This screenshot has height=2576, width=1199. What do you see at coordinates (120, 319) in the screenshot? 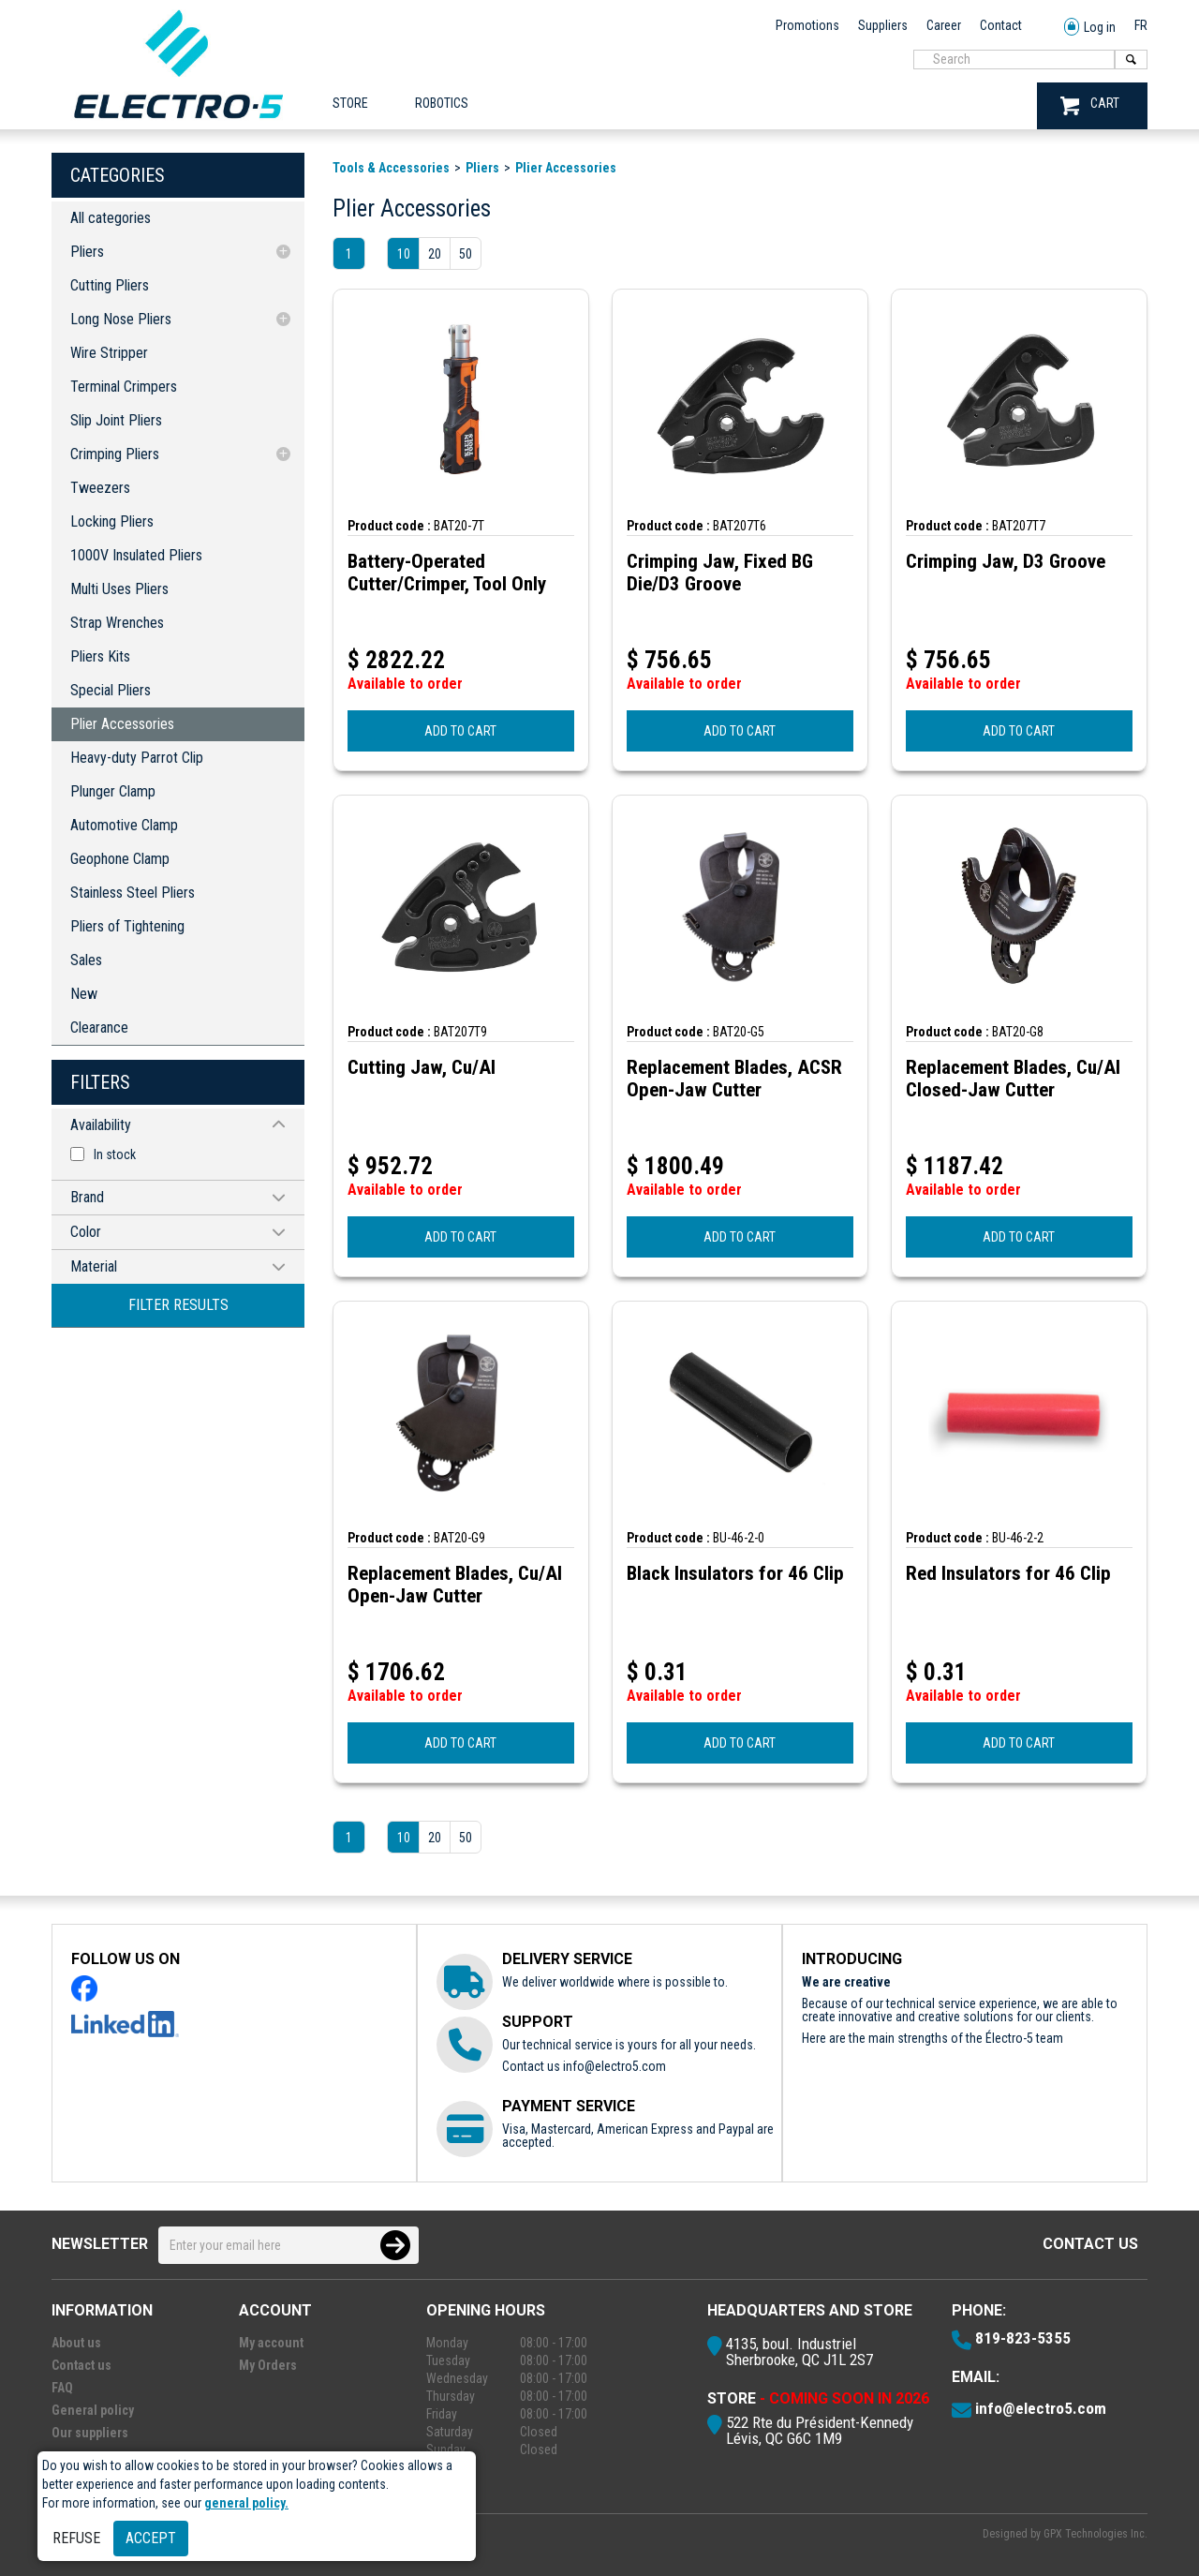
I see `Long Nose Pliers` at bounding box center [120, 319].